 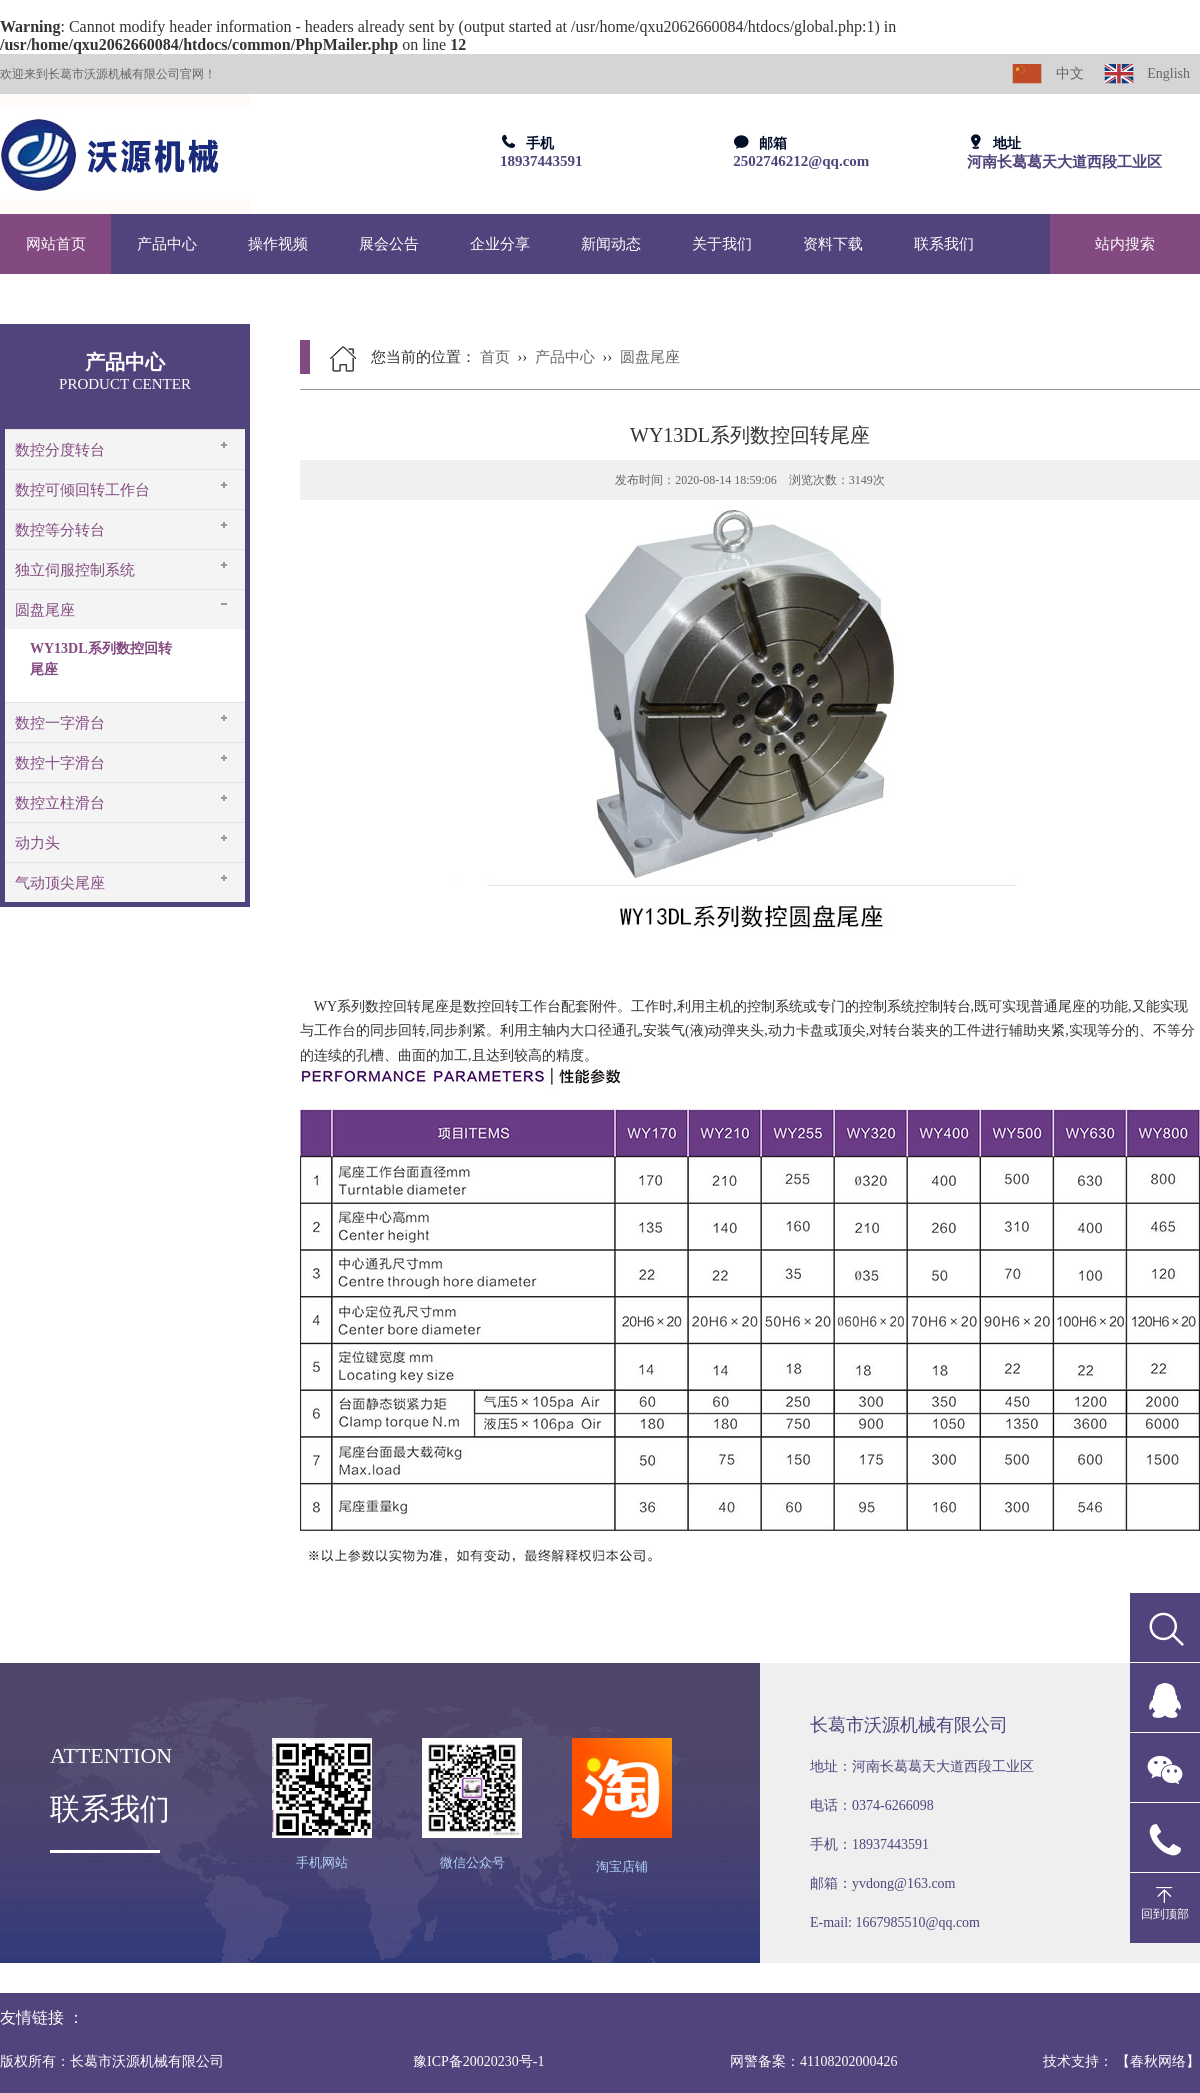 I want to click on 数控可倾回转工作台, so click(x=82, y=490).